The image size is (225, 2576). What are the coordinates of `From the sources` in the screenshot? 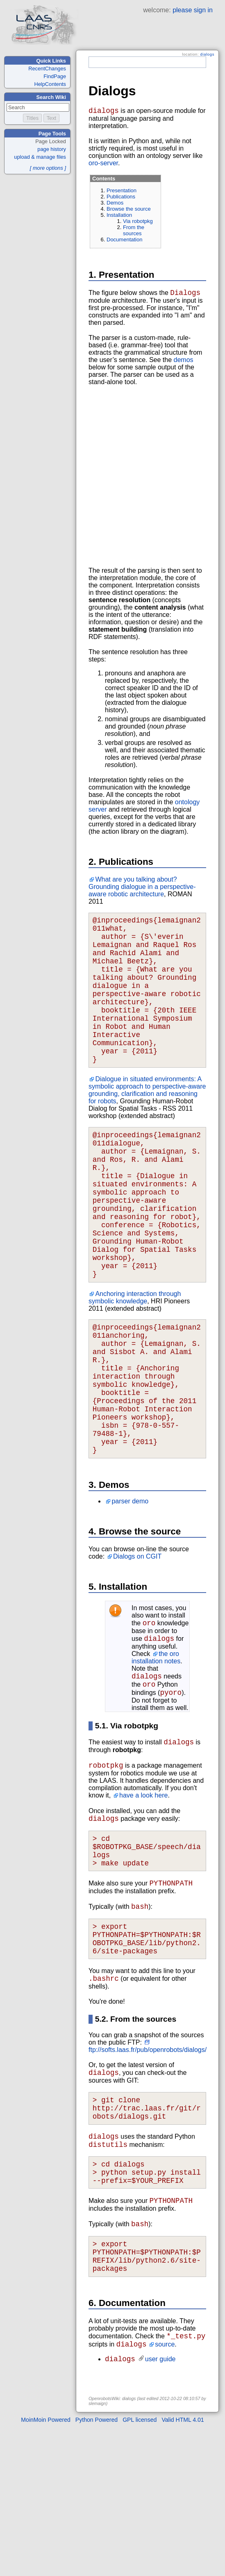 It's located at (133, 232).